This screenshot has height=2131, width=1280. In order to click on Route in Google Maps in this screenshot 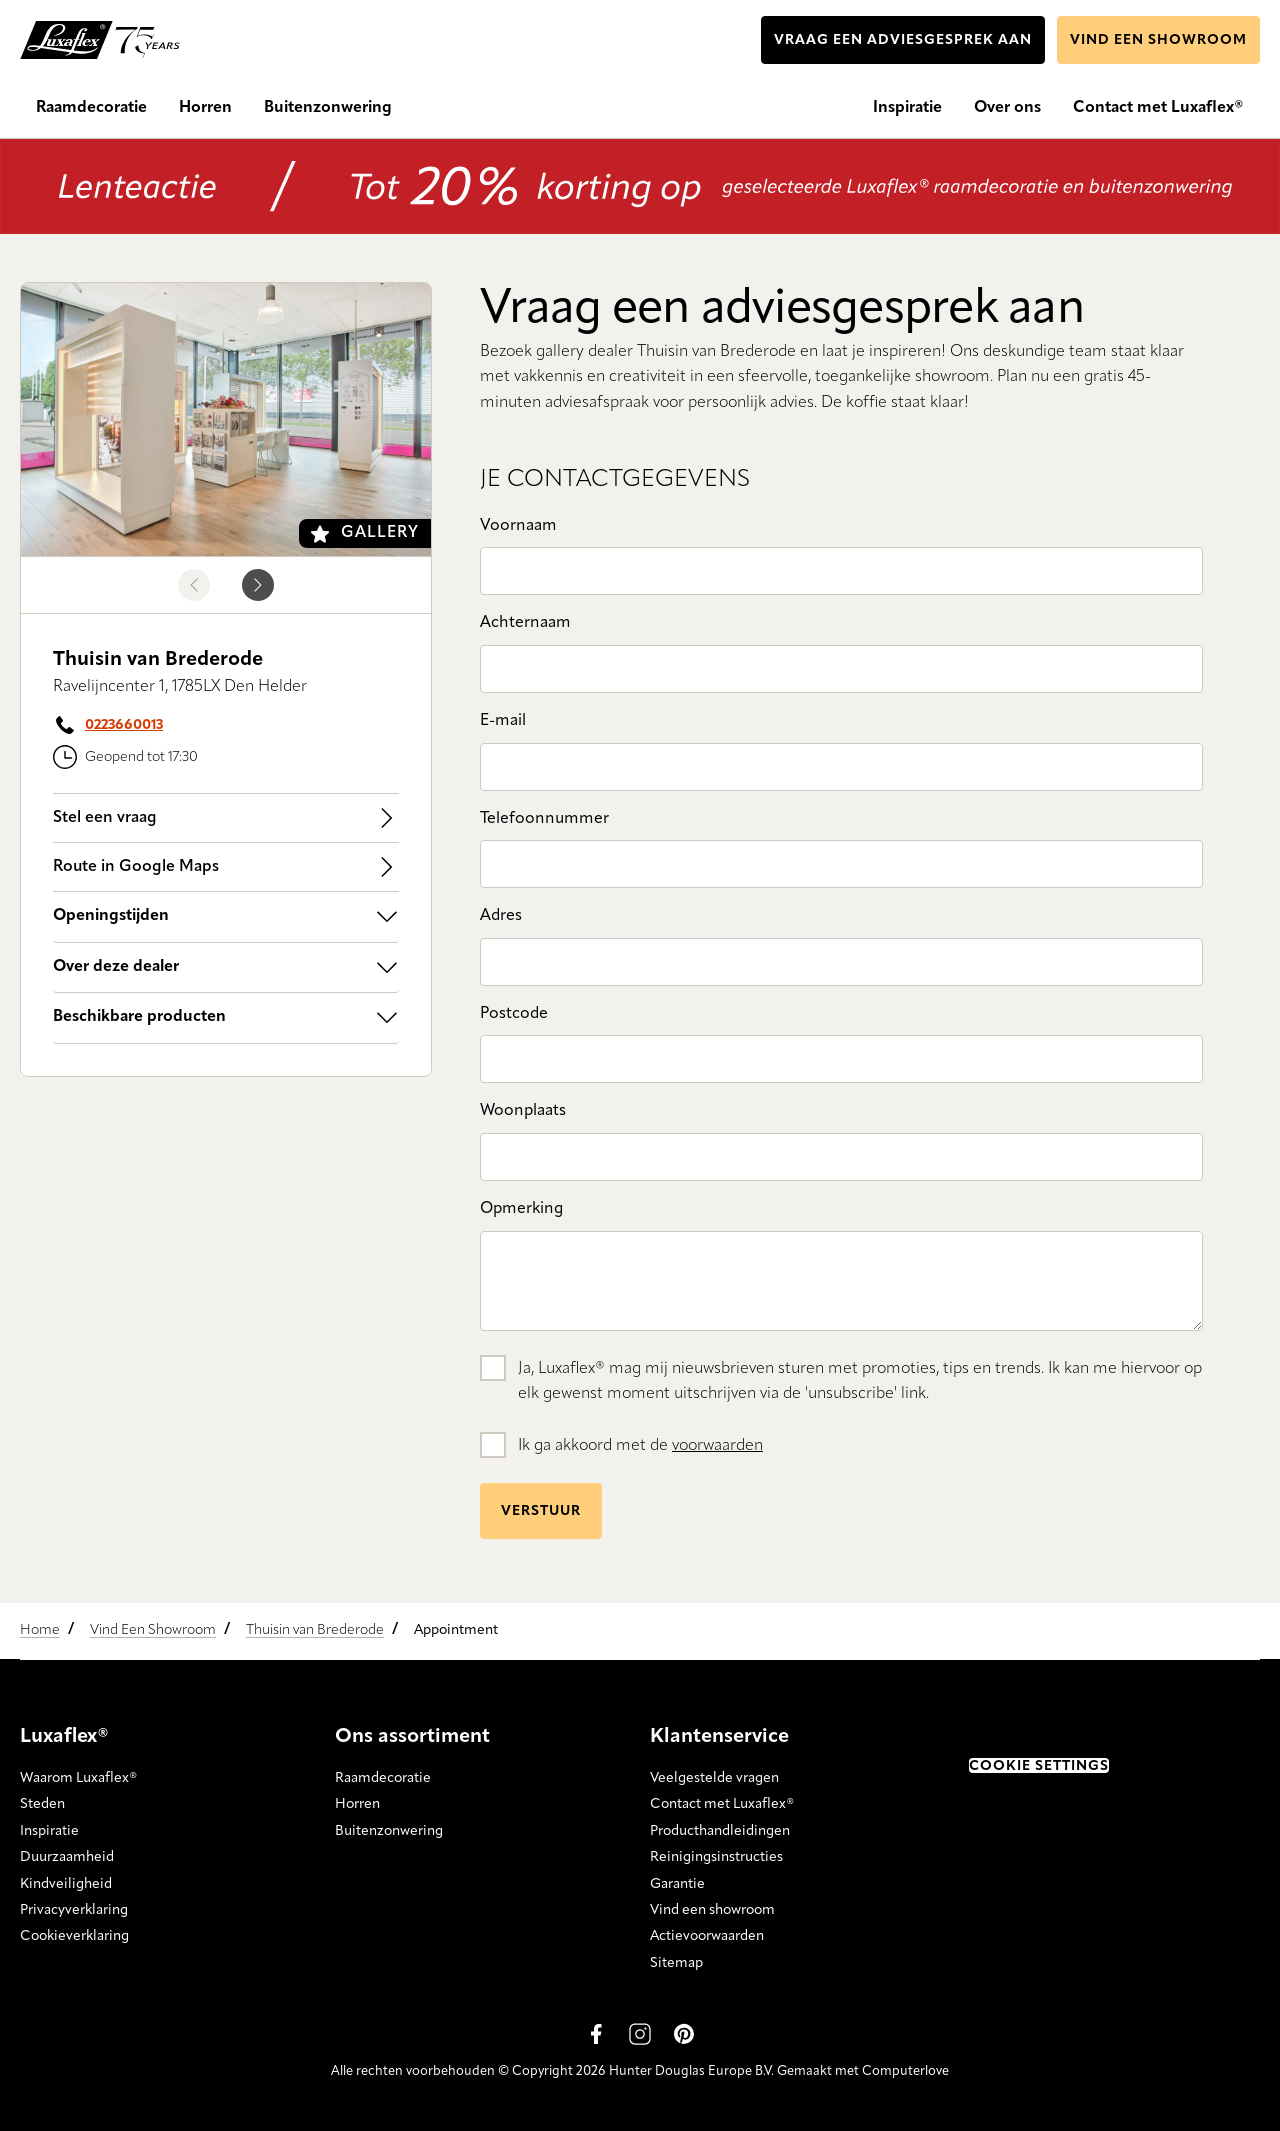, I will do `click(226, 867)`.